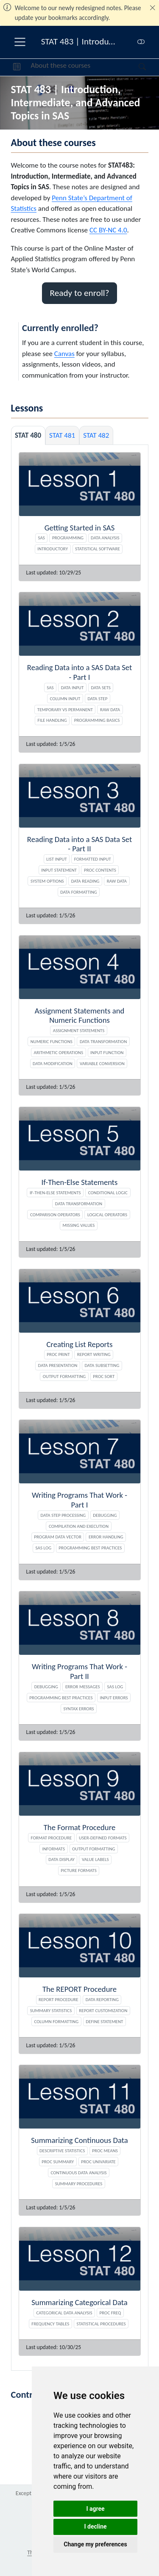 Image resolution: width=159 pixels, height=2576 pixels. Describe the element at coordinates (56, 2021) in the screenshot. I see `Column Formatting` at that location.